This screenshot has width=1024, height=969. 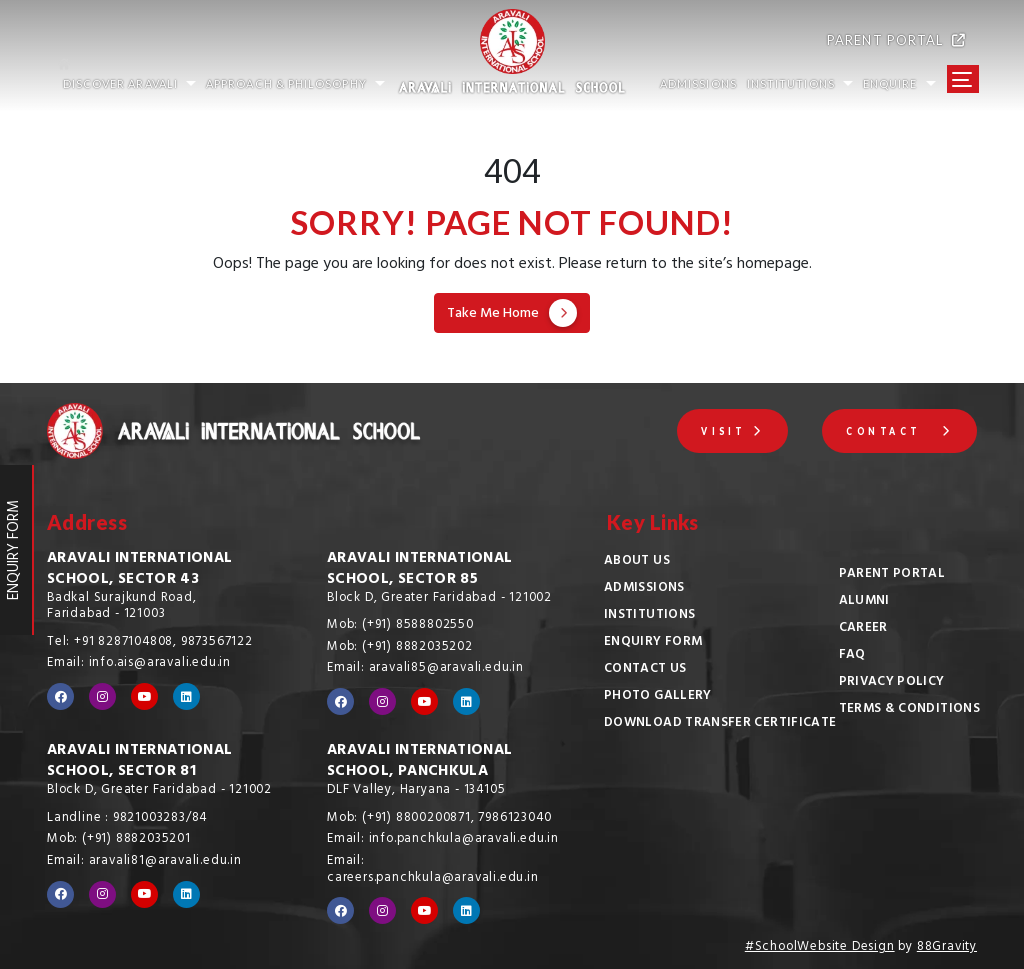 What do you see at coordinates (425, 669) in the screenshot?
I see `Email: aravali85@aravali.edu.in` at bounding box center [425, 669].